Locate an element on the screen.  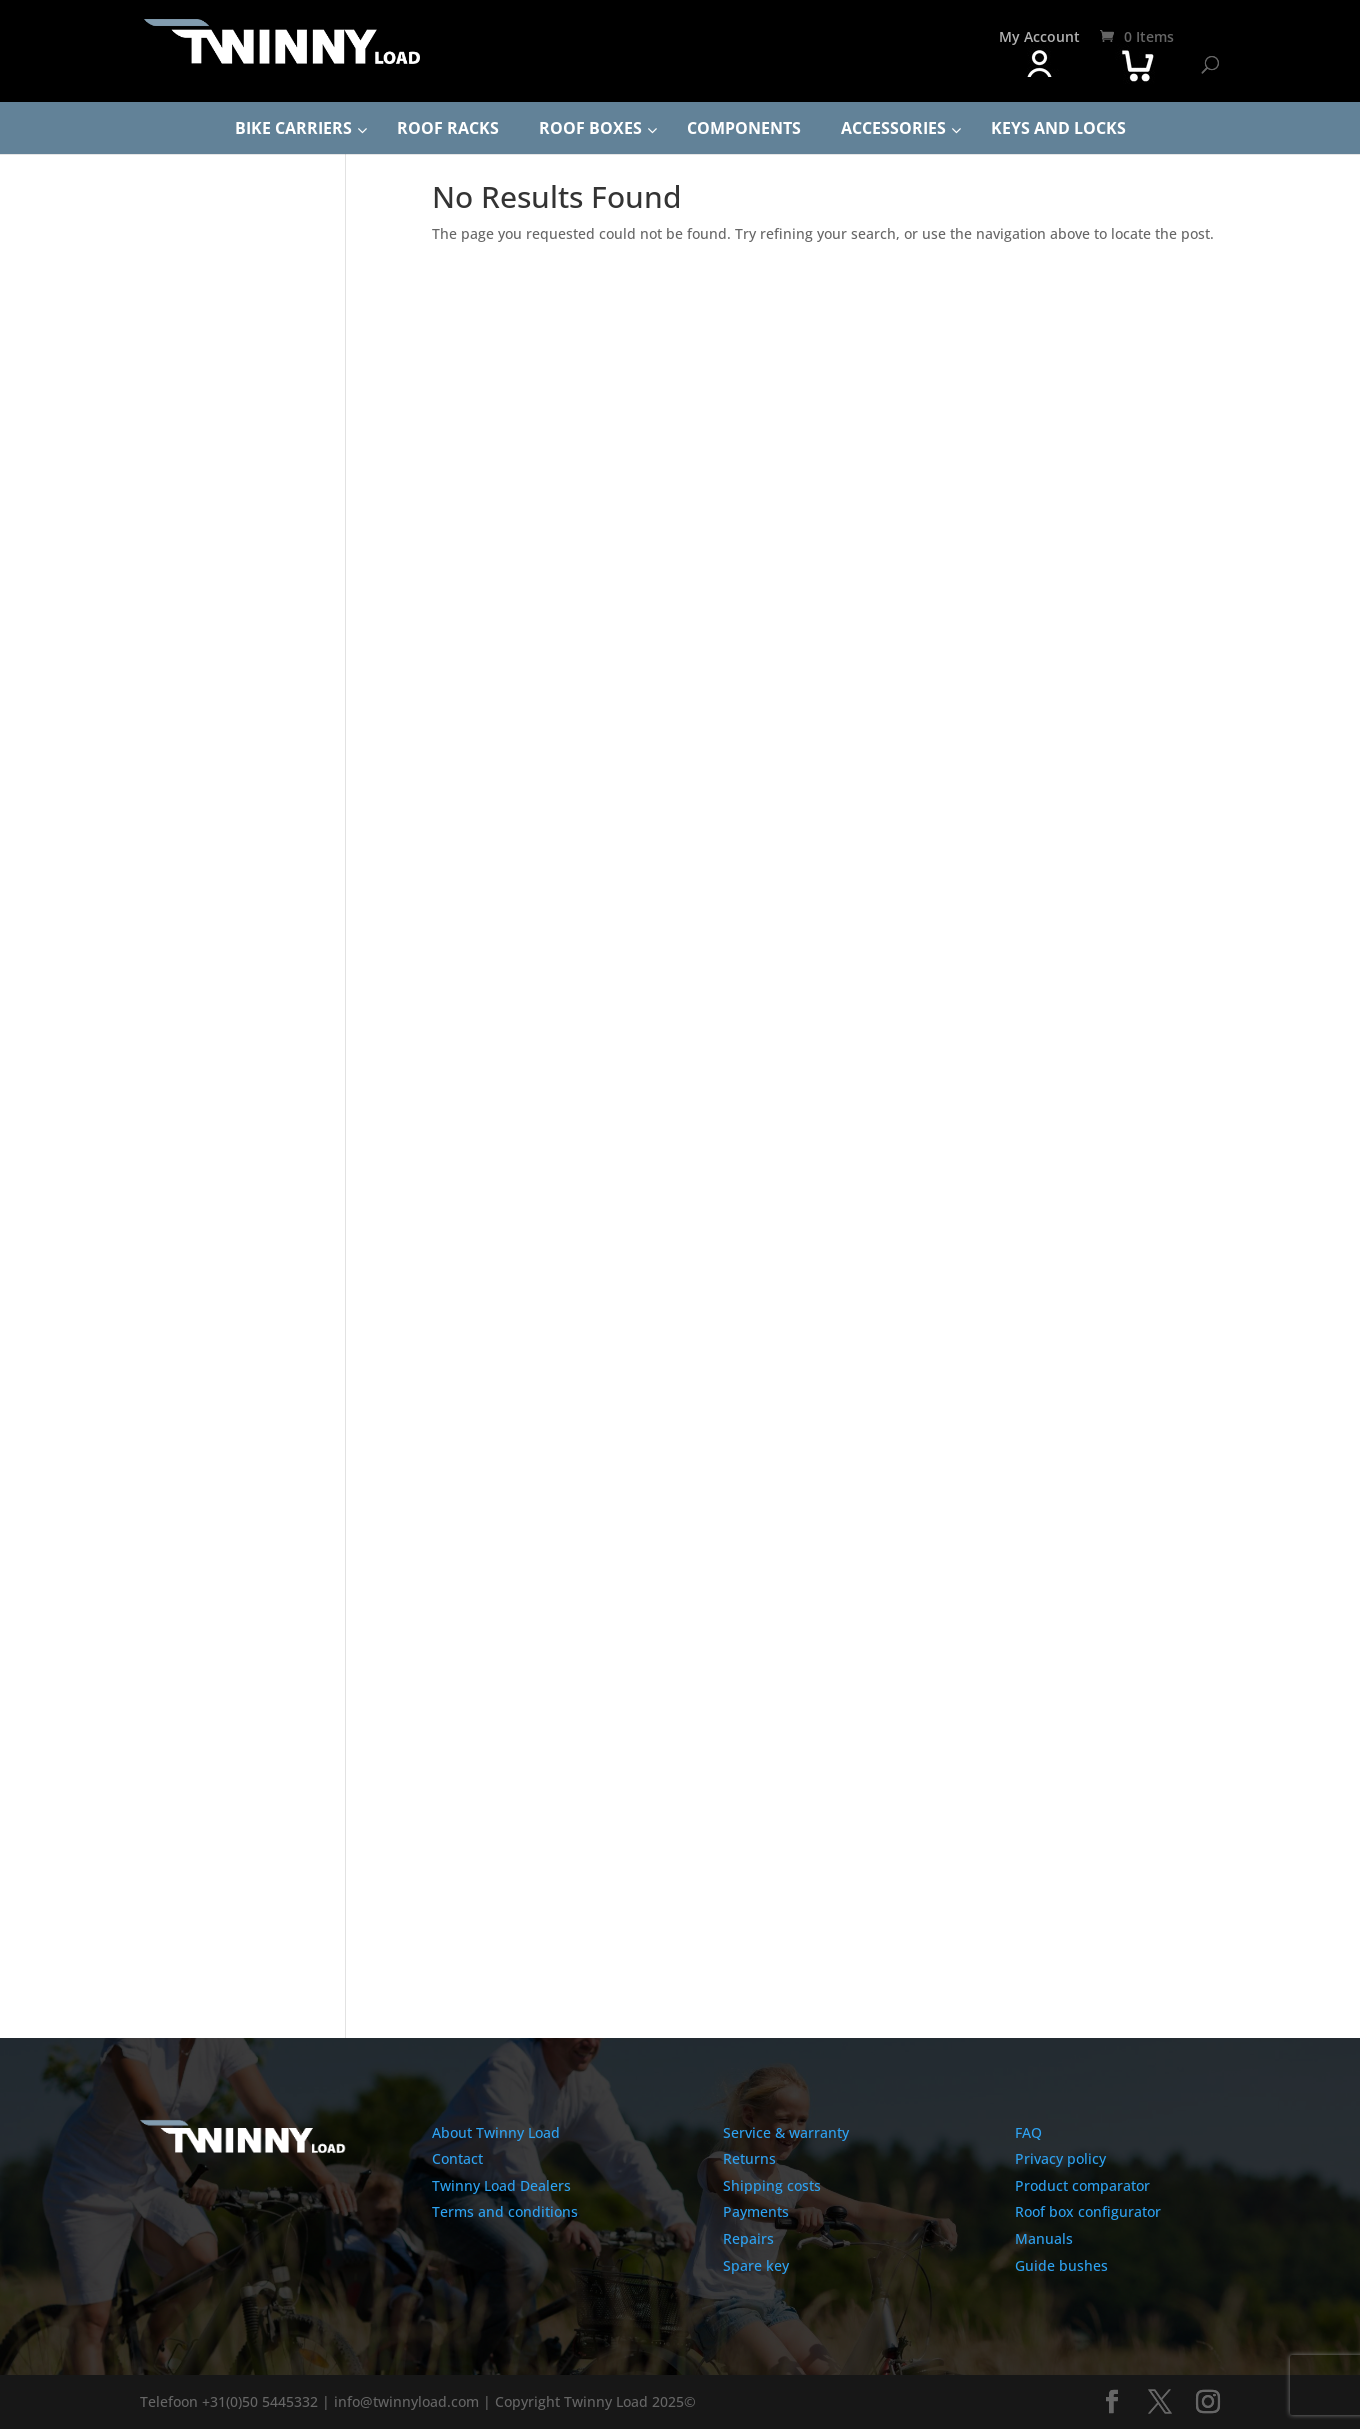
Contact is located at coordinates (457, 2158).